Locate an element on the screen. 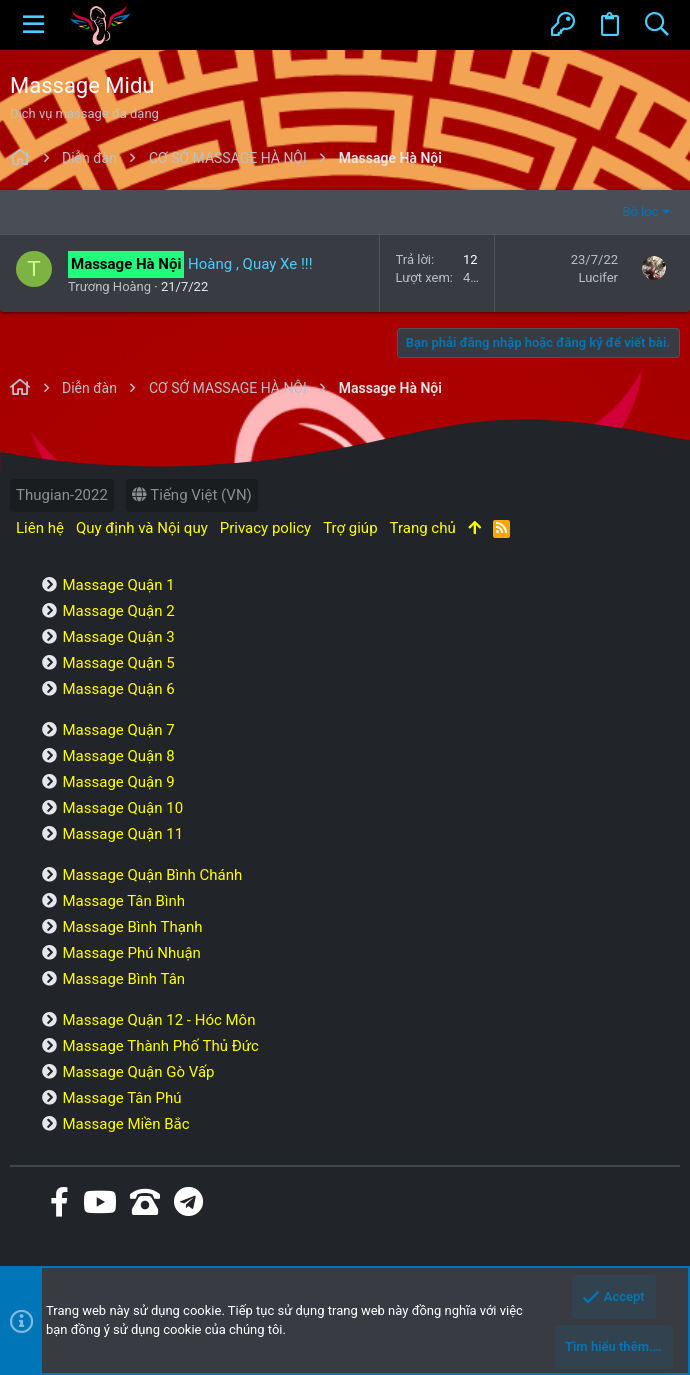 The width and height of the screenshot is (690, 1375). Massage Bình Tân is located at coordinates (123, 979).